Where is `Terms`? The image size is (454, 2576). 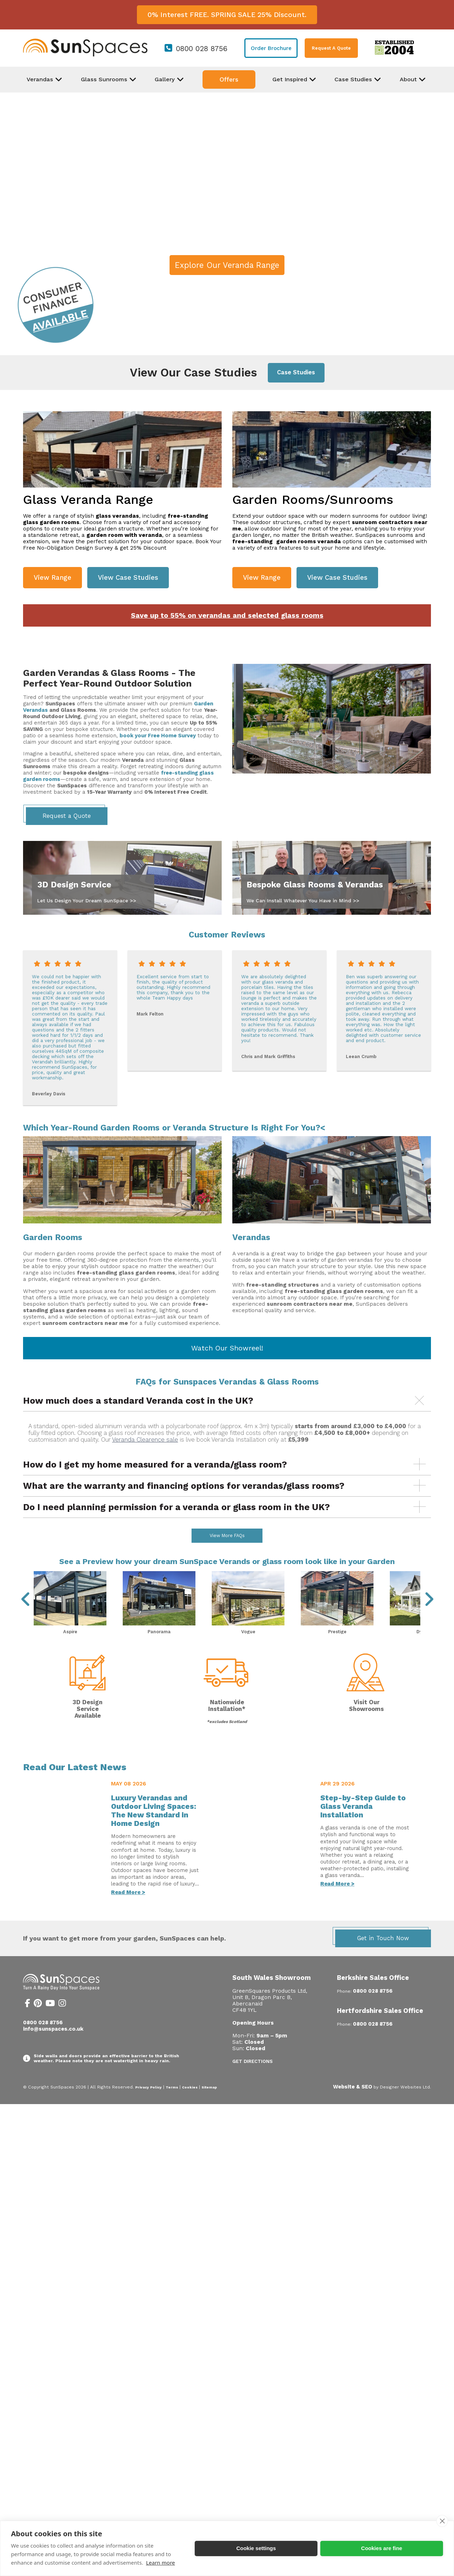
Terms is located at coordinates (172, 2106).